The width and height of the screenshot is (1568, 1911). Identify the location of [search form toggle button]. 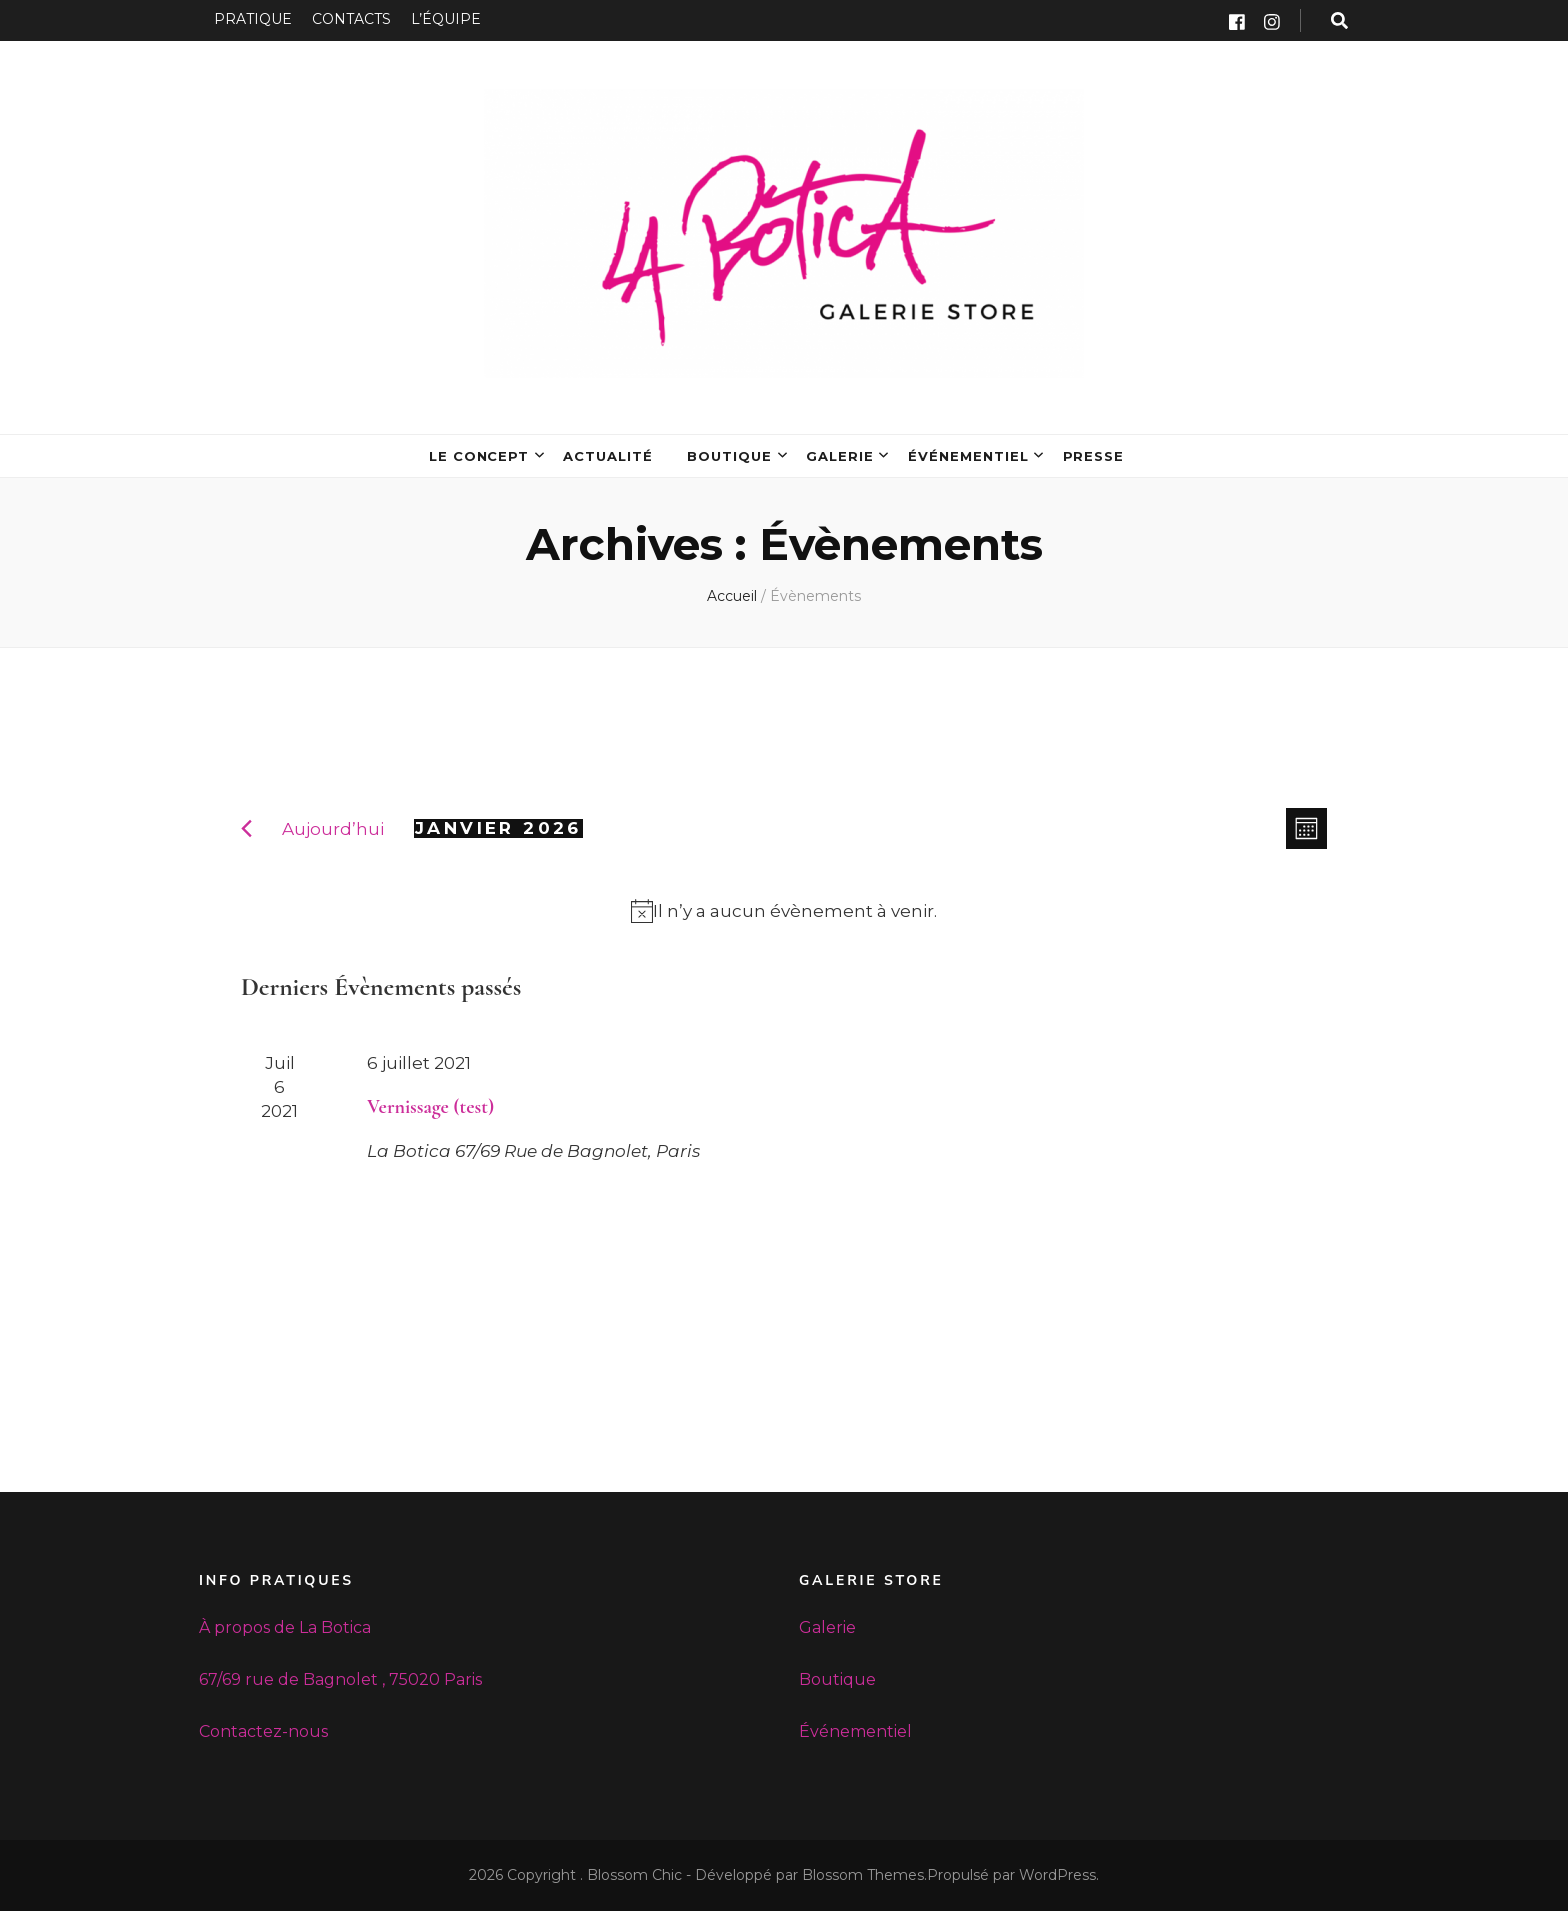
(1339, 21).